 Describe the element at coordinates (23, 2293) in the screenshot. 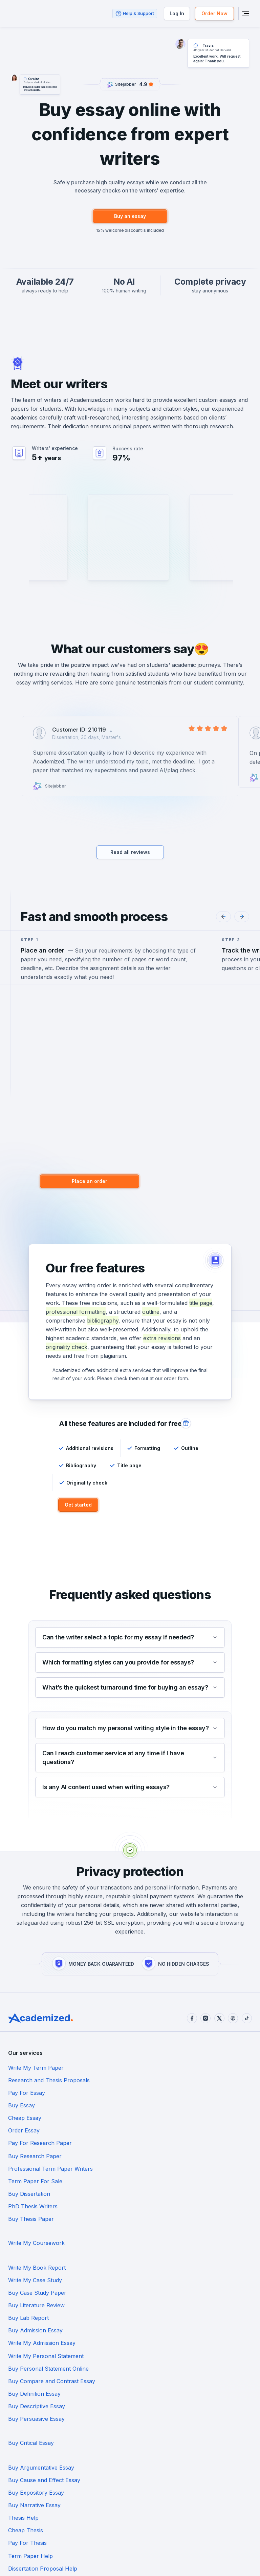

I see `Thesis Help` at that location.